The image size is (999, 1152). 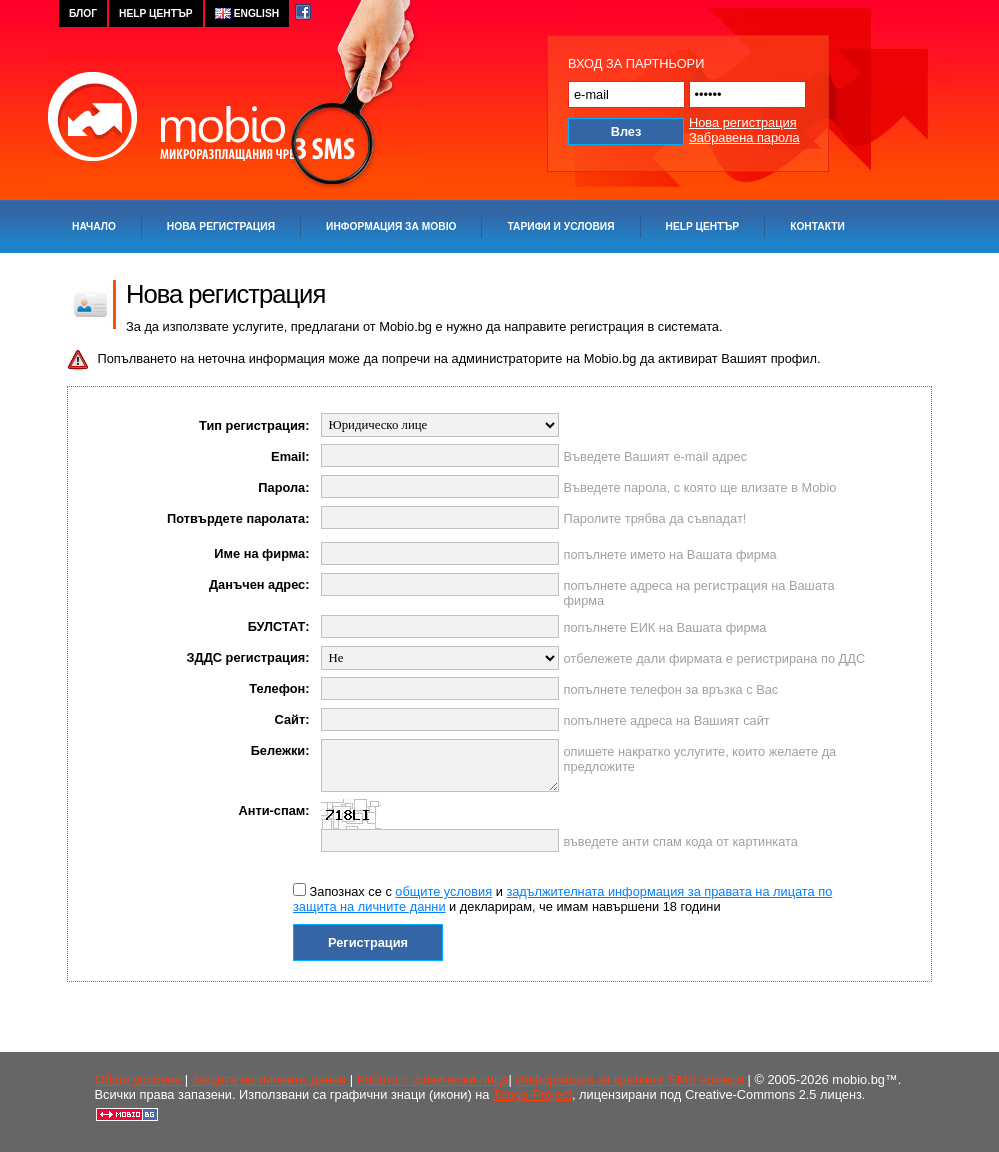 What do you see at coordinates (391, 226) in the screenshot?
I see `Информация за Mobio` at bounding box center [391, 226].